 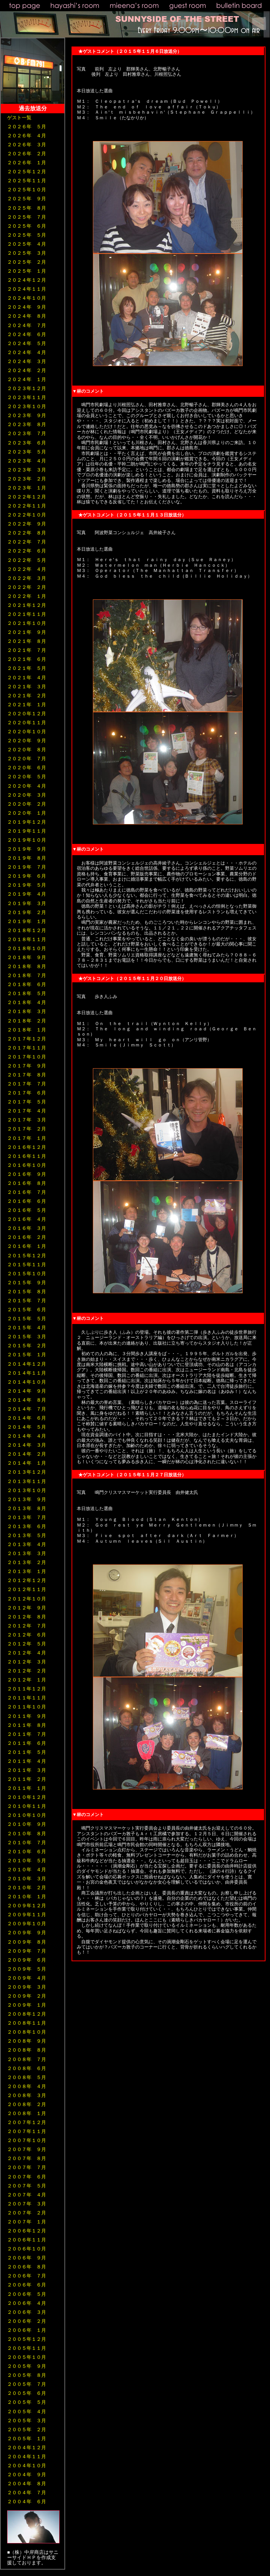 What do you see at coordinates (26, 1842) in the screenshot?
I see `２０１０年 ７月` at bounding box center [26, 1842].